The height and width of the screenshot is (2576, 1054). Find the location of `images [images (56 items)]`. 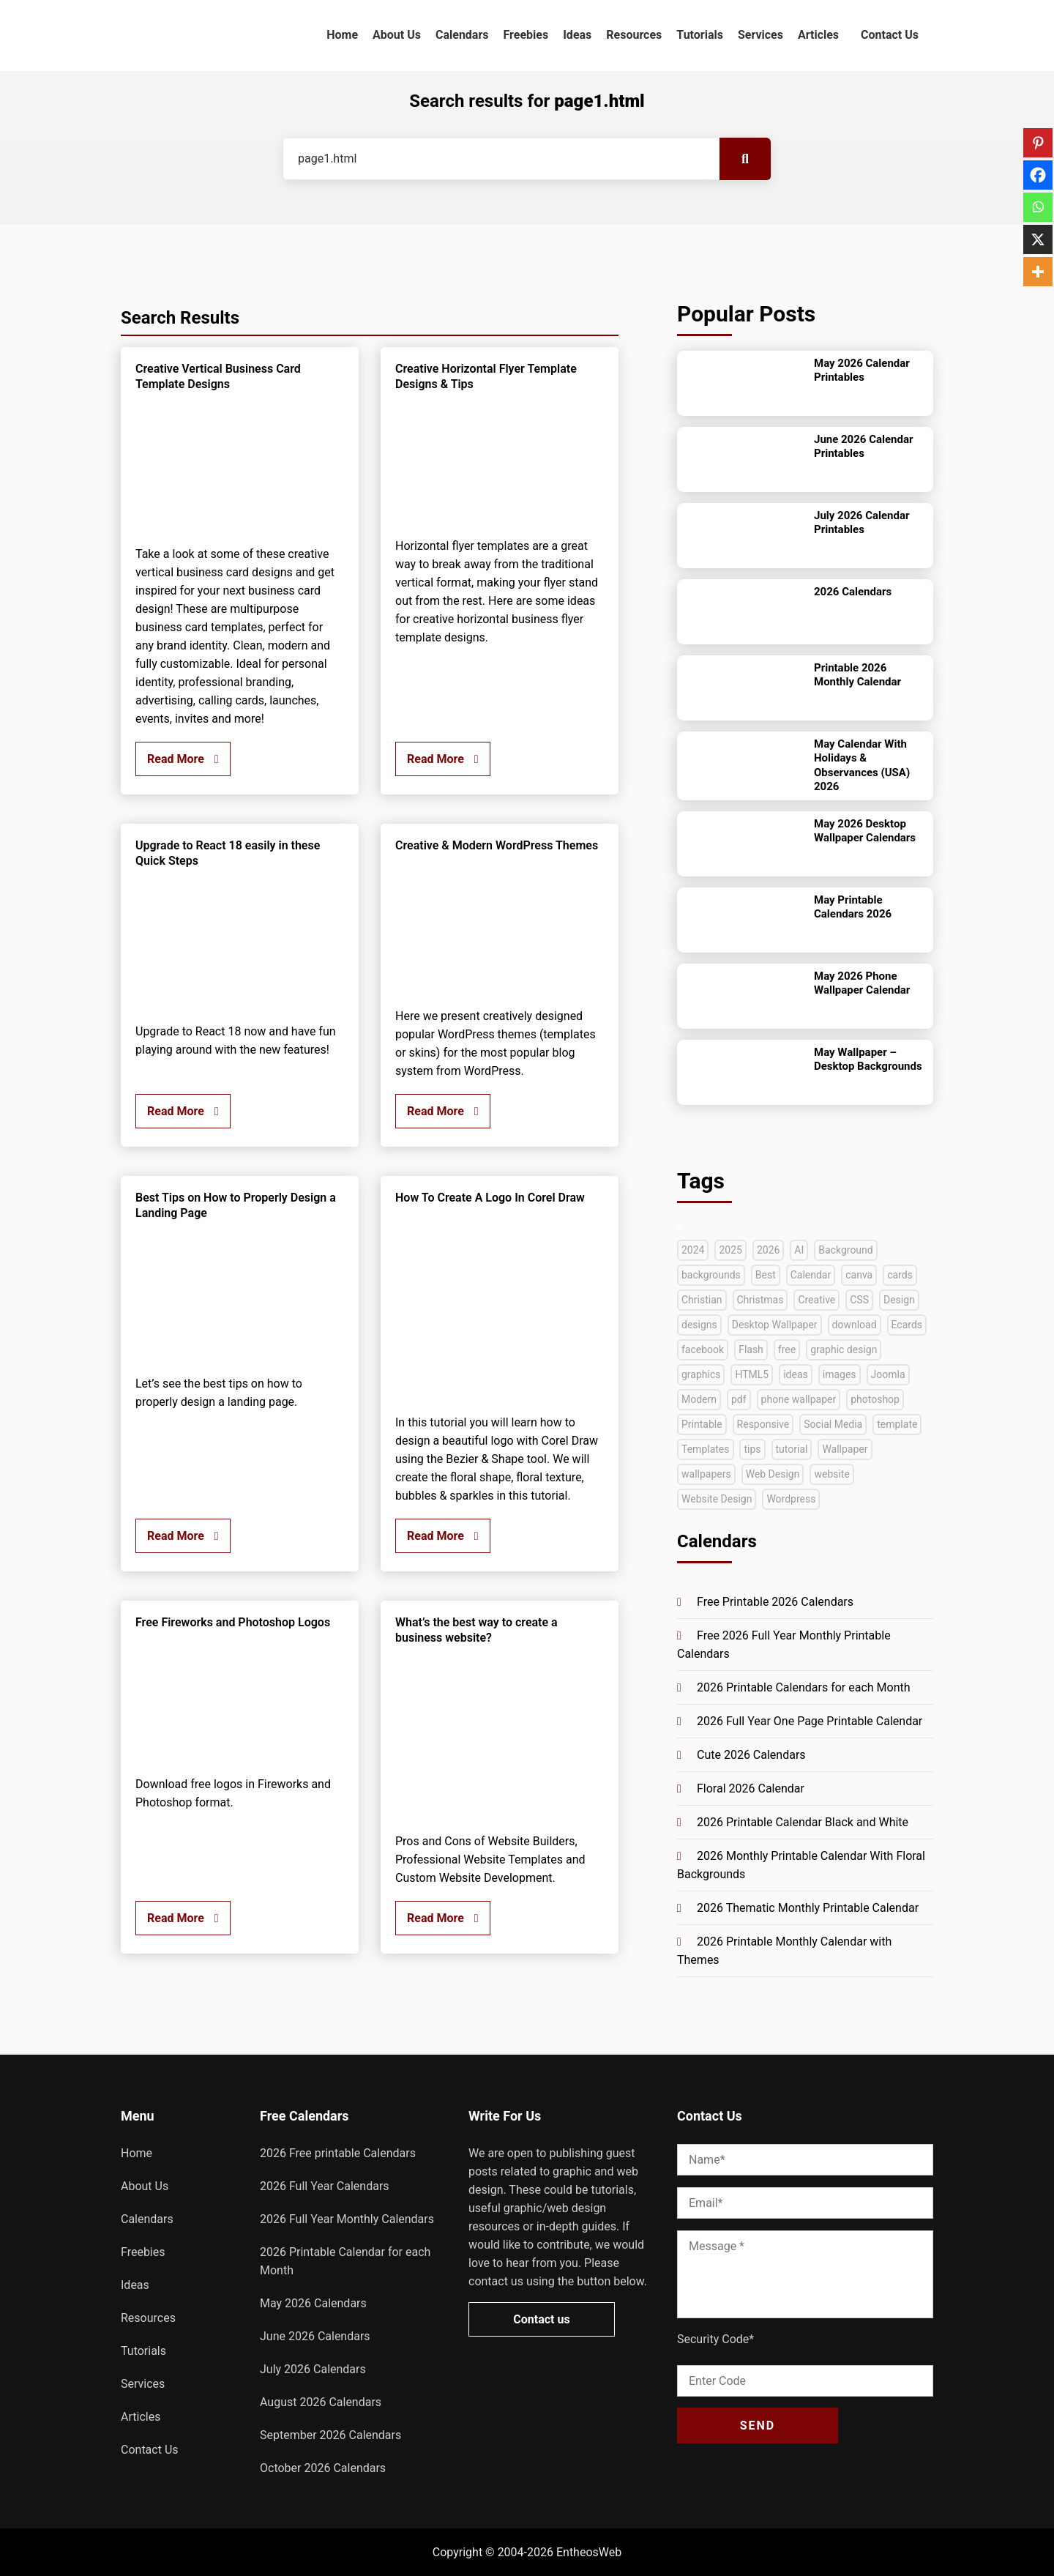

images [images (56 items)] is located at coordinates (839, 1374).